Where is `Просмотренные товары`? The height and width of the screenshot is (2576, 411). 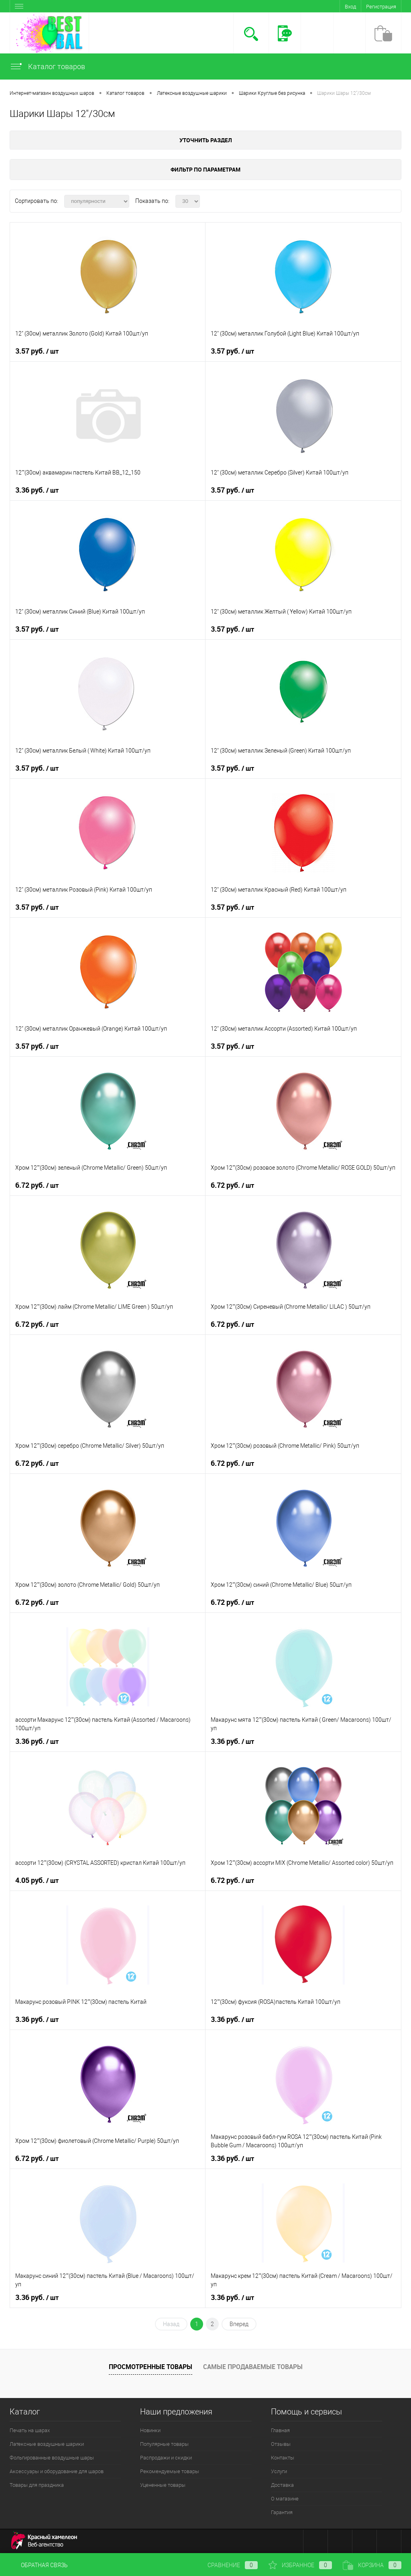 Просмотренные товары is located at coordinates (150, 2366).